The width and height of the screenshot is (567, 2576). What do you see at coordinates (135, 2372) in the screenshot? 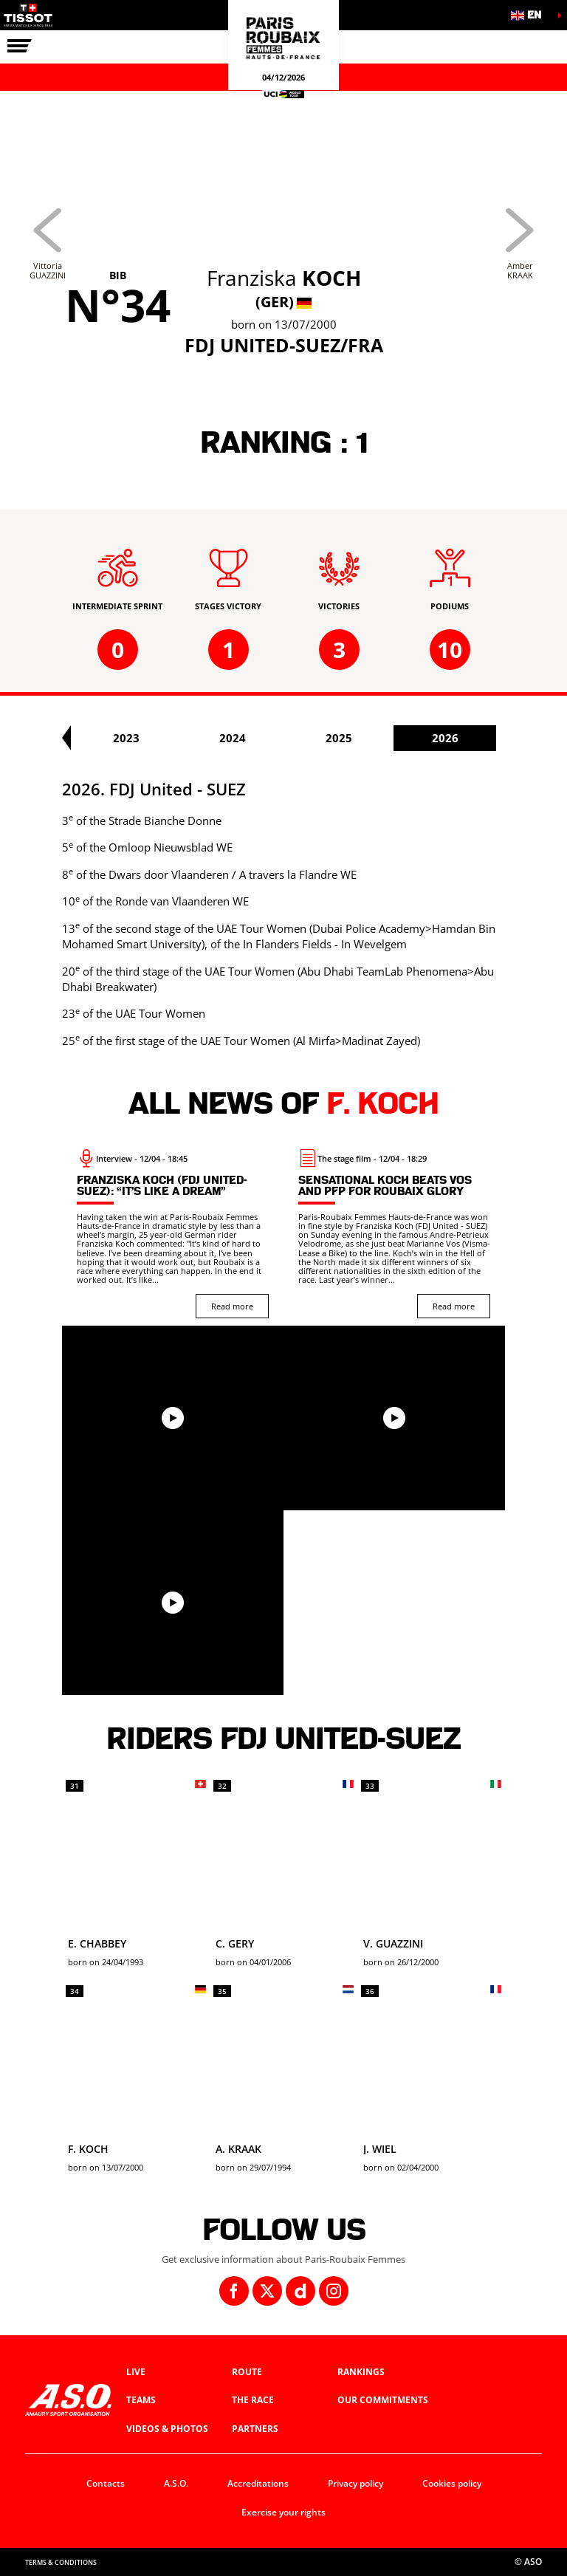
I see `Live` at bounding box center [135, 2372].